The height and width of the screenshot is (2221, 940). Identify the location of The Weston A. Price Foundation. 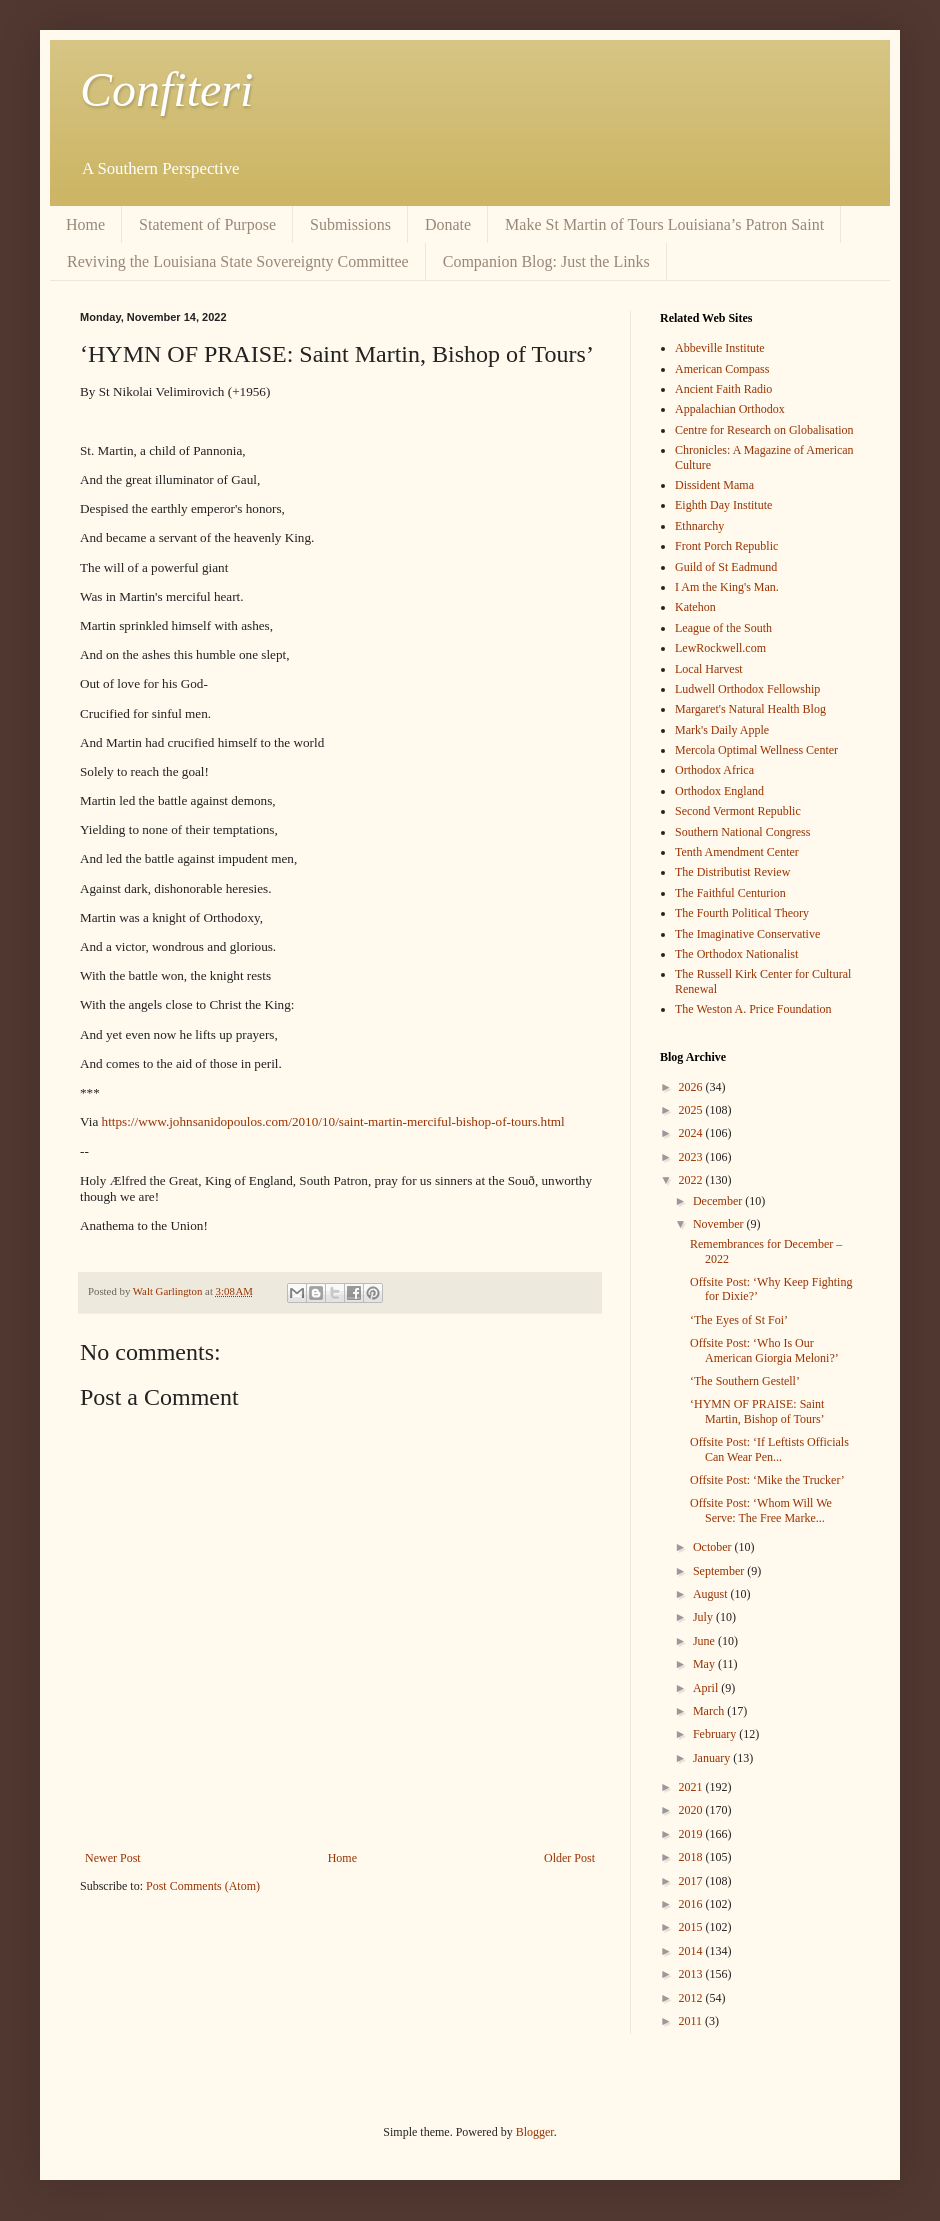
(753, 1009).